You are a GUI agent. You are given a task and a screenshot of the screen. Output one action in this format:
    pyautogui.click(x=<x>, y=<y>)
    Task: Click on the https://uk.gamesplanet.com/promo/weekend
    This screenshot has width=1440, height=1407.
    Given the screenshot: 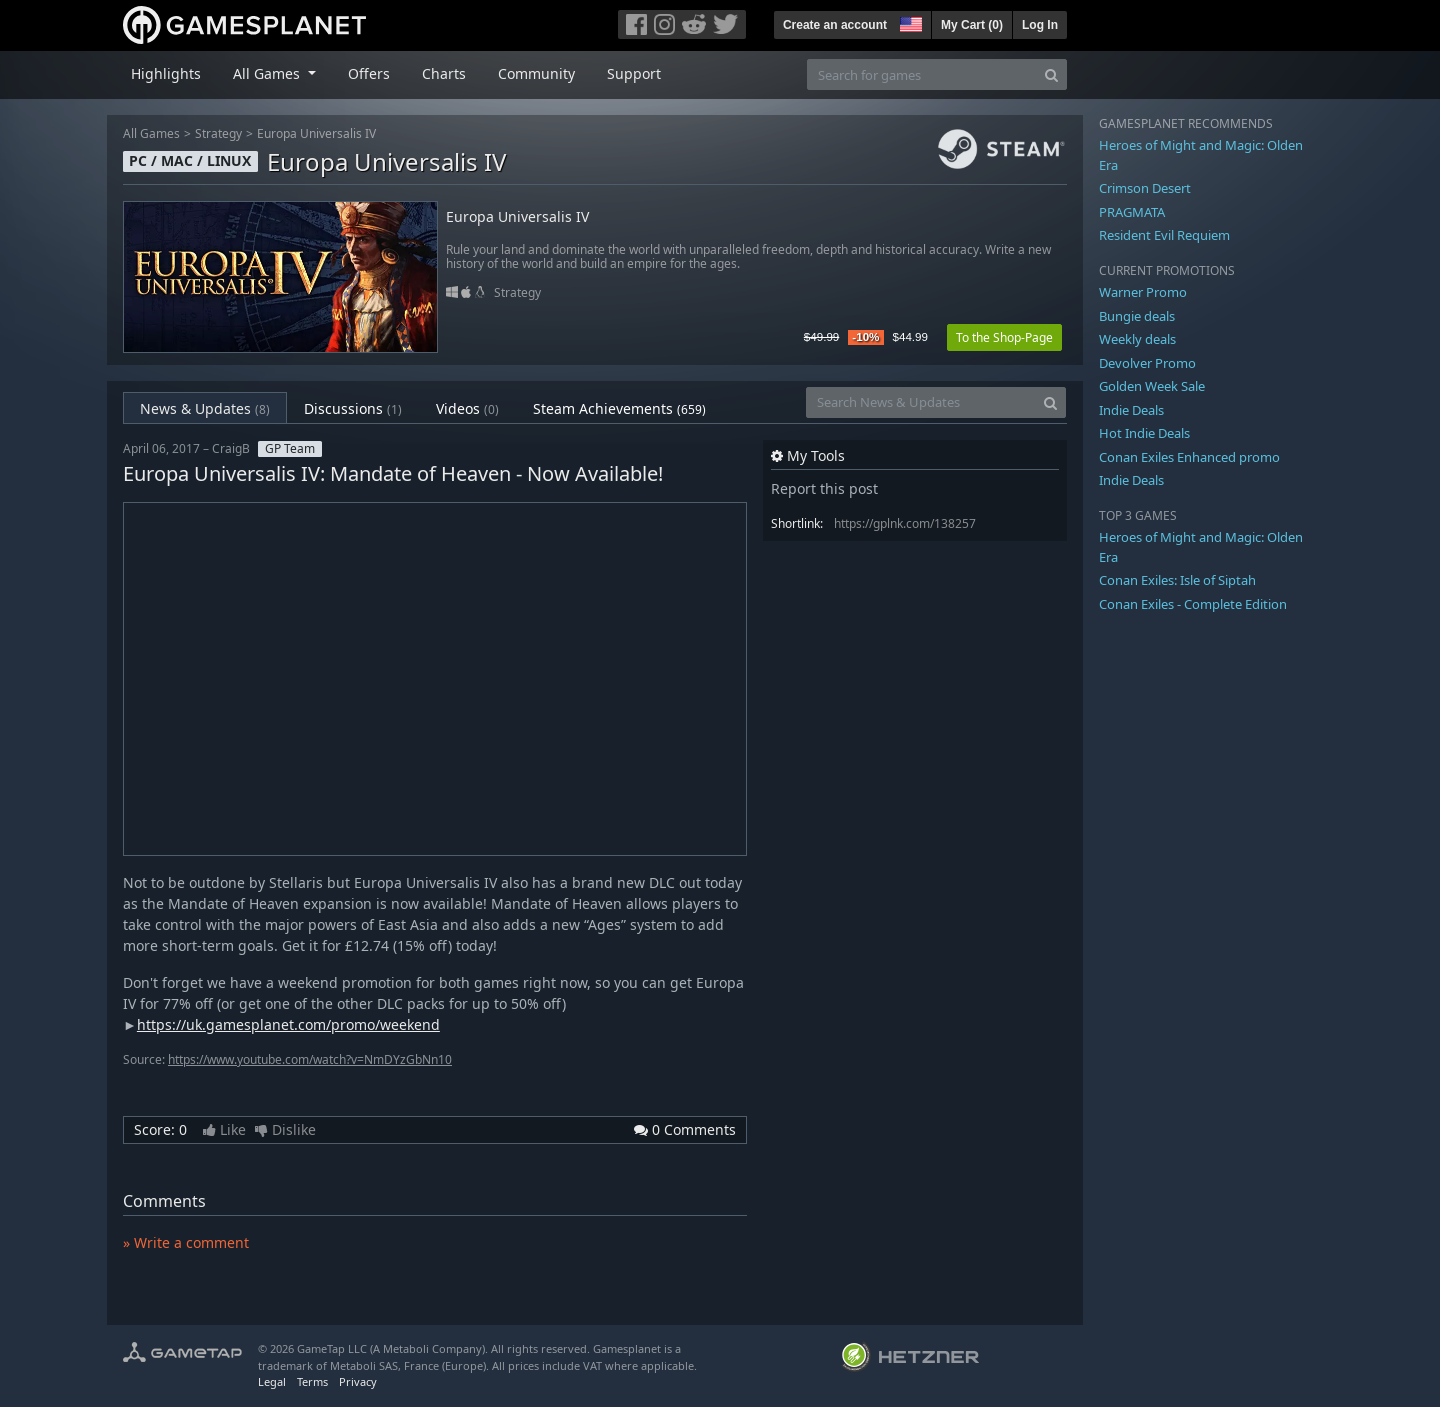 What is the action you would take?
    pyautogui.click(x=288, y=1024)
    